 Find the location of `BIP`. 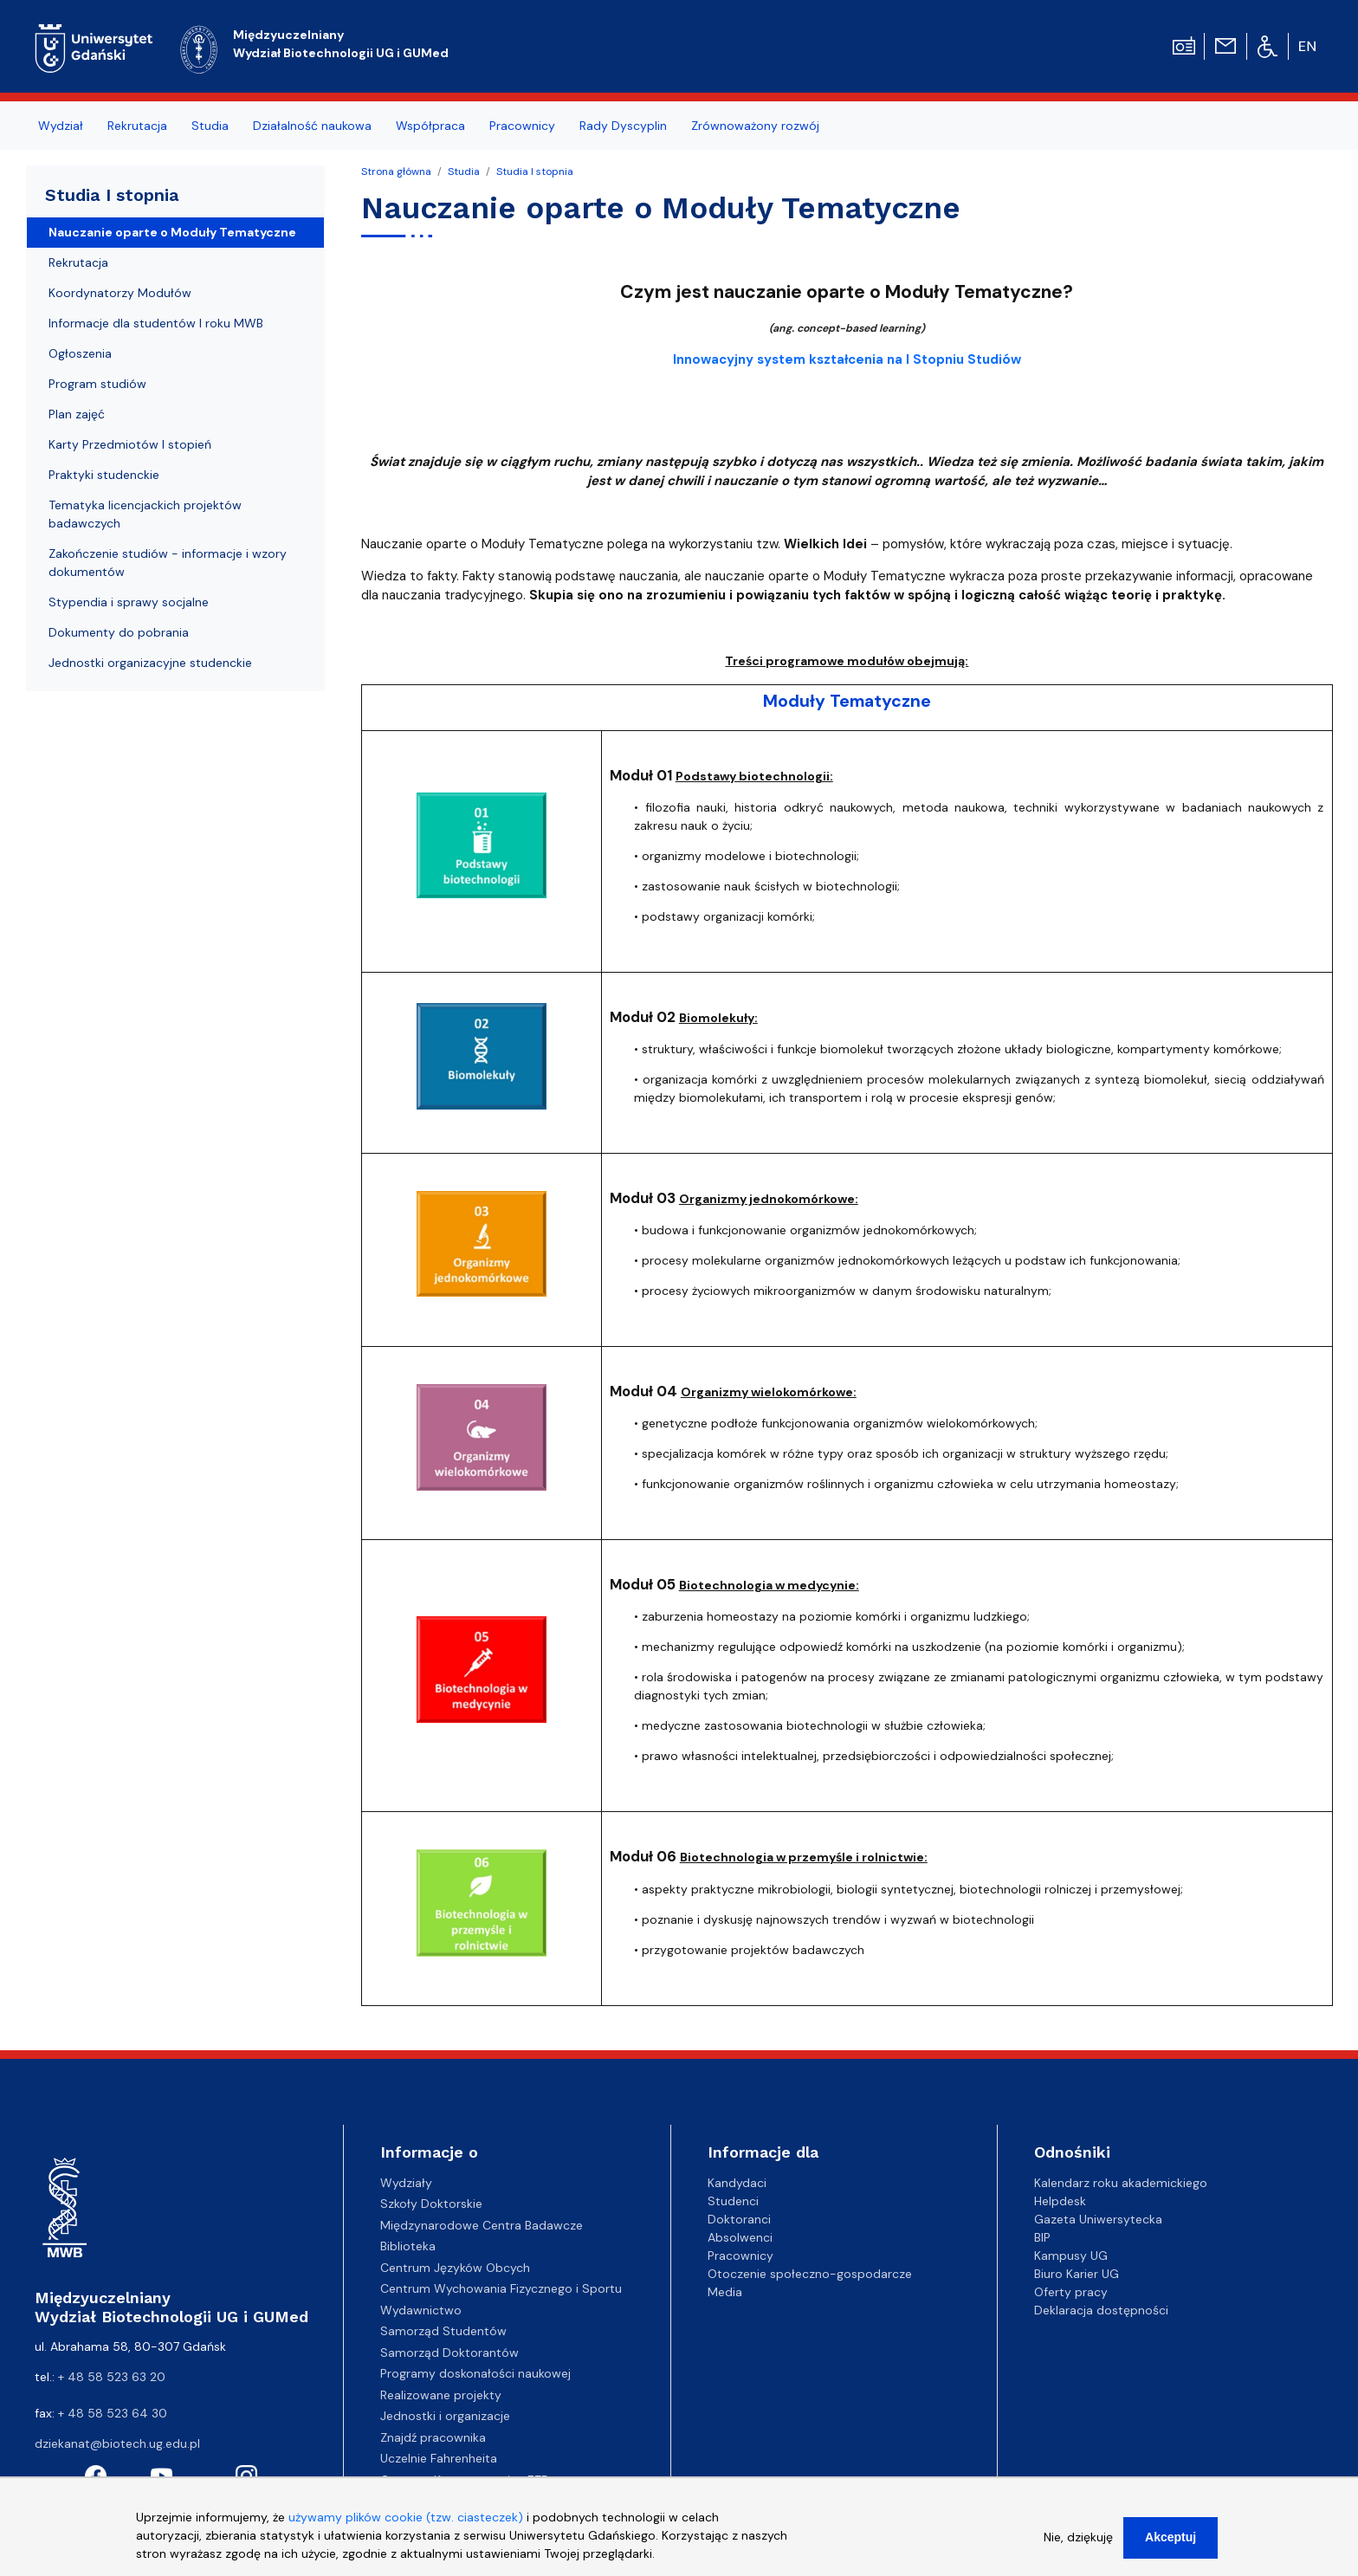

BIP is located at coordinates (1042, 2237).